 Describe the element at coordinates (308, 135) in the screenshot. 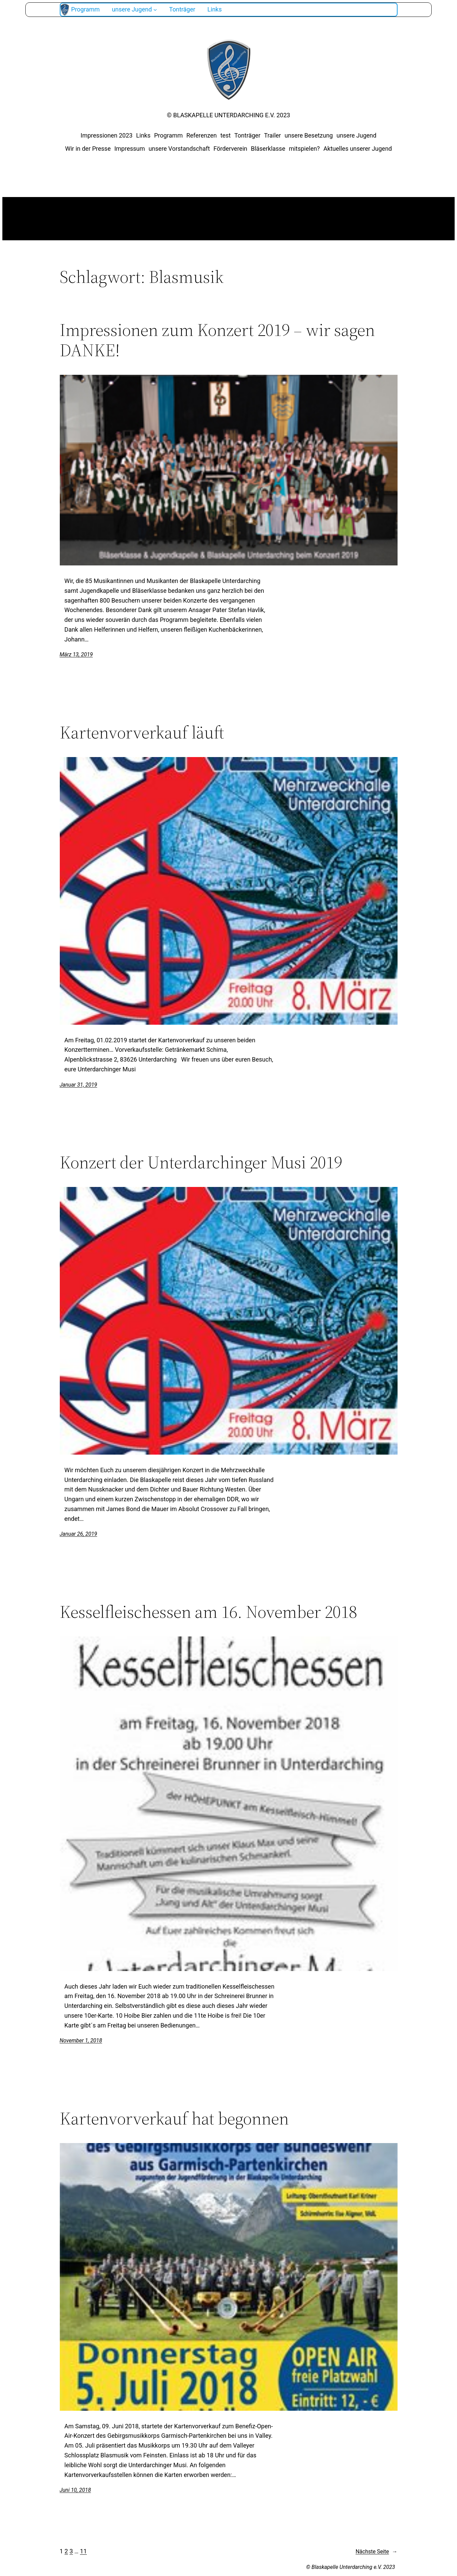

I see `unsere Besetzung` at that location.